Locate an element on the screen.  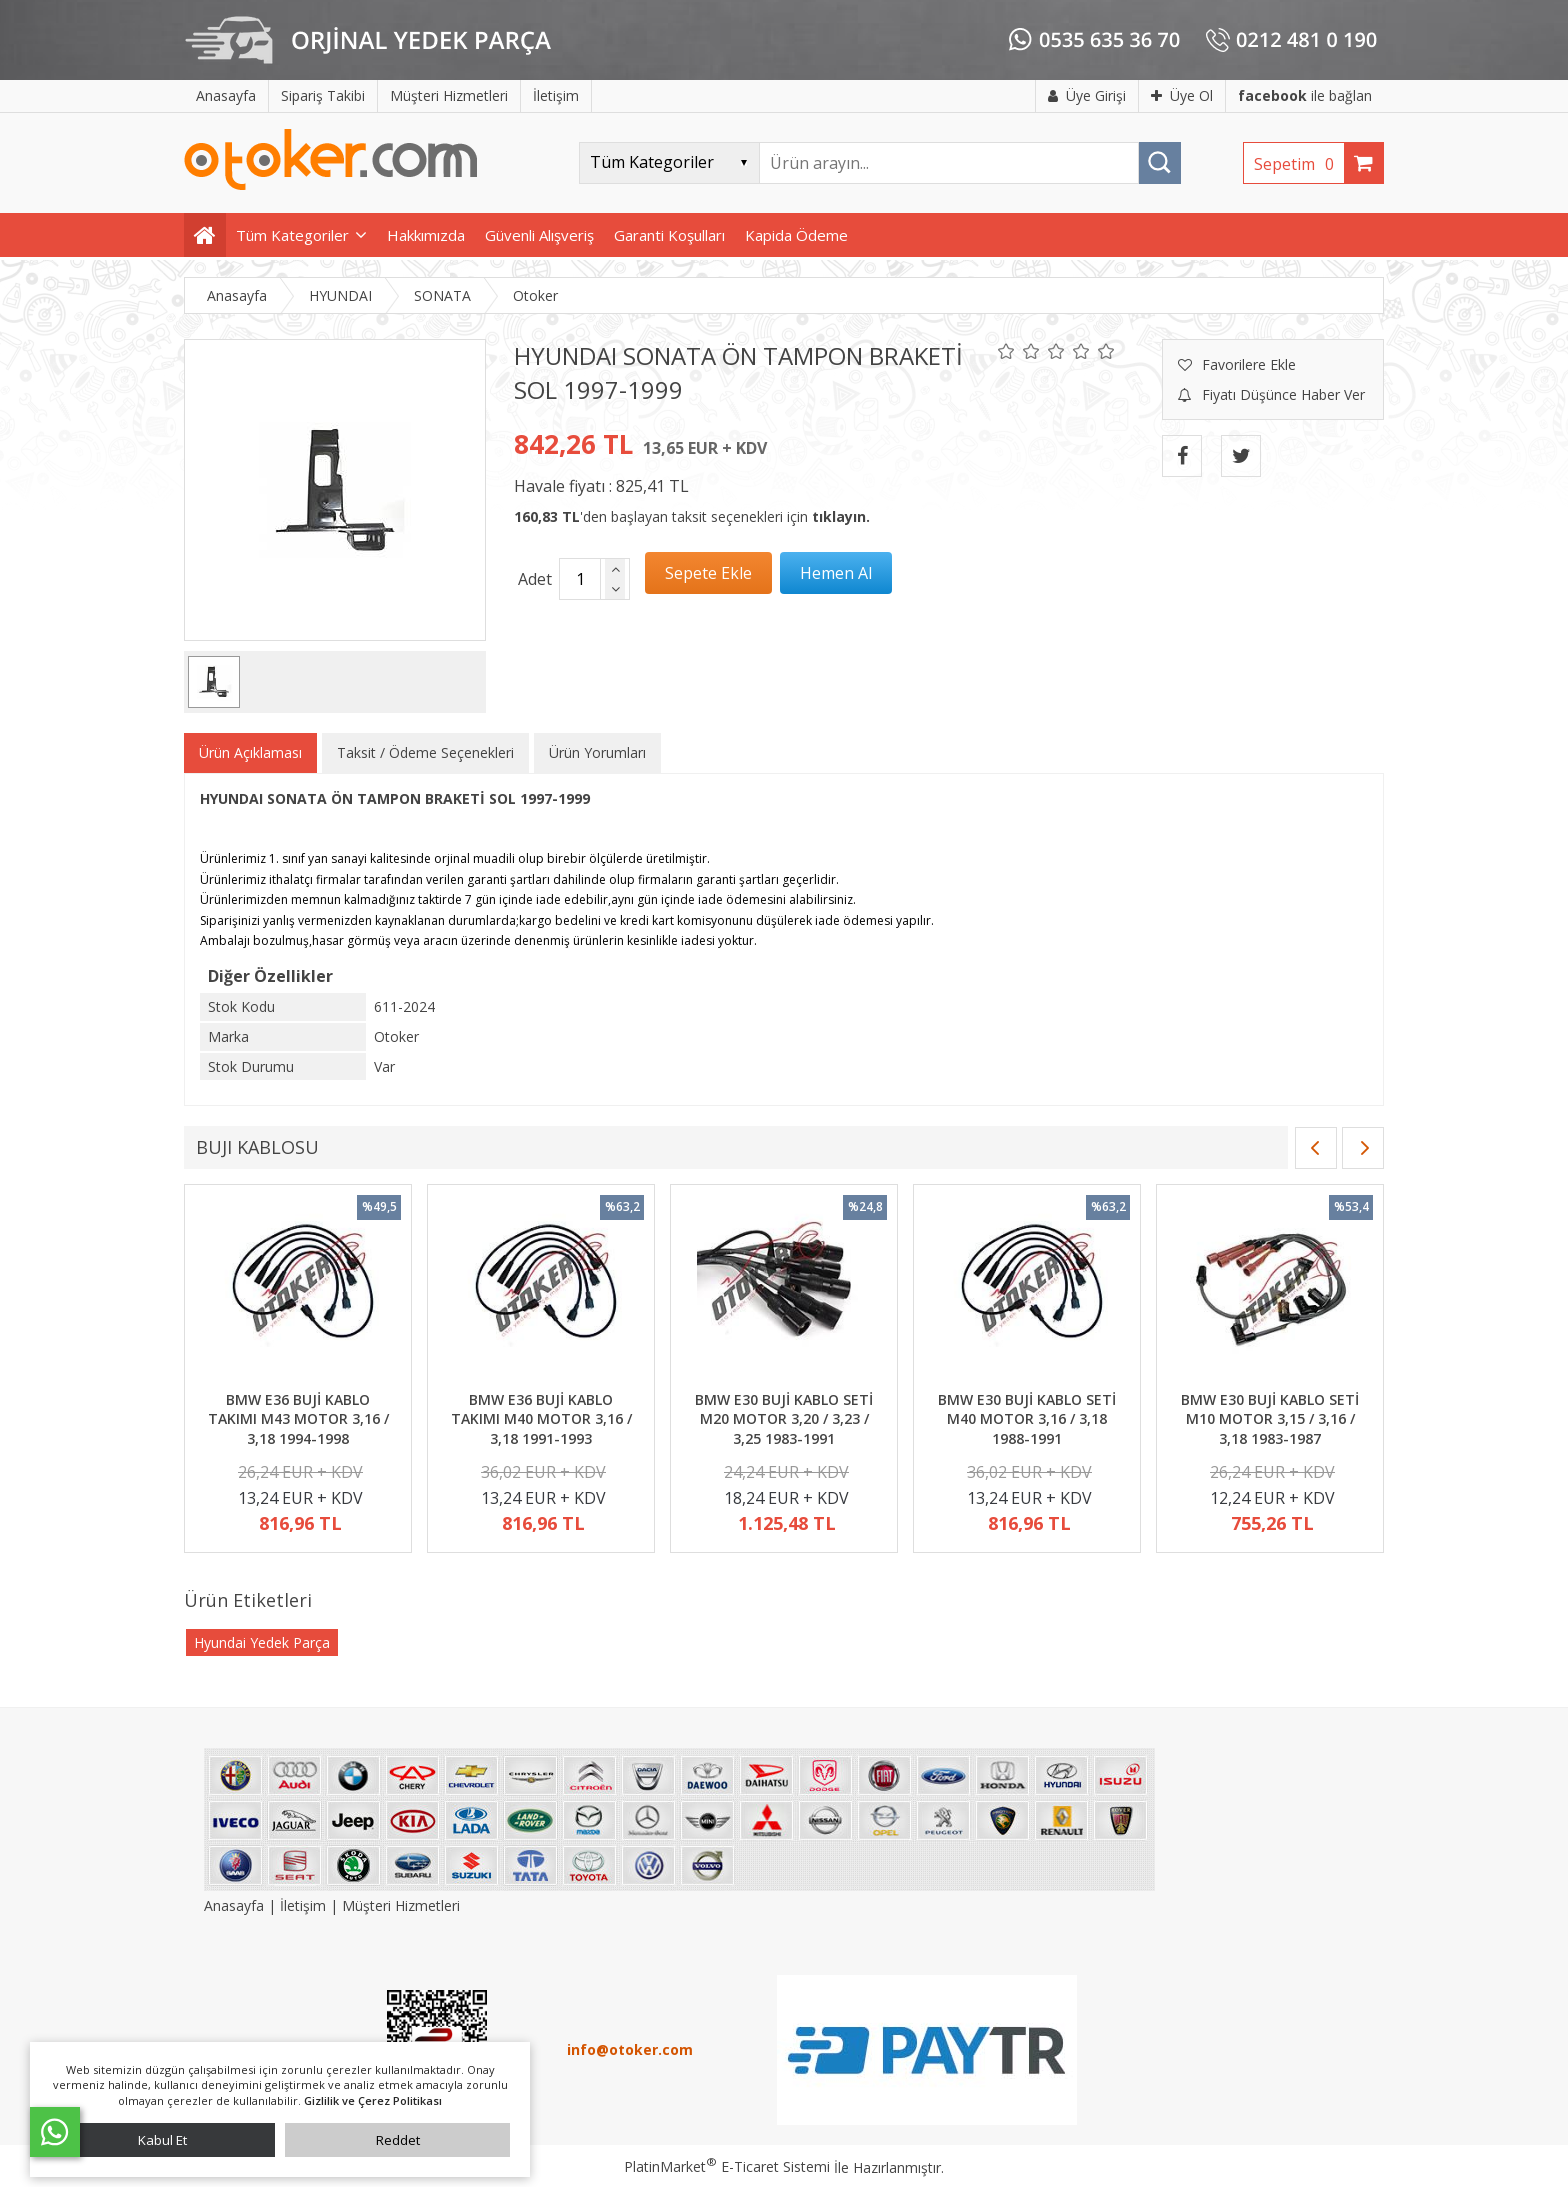
[Miktar] is located at coordinates (580, 579).